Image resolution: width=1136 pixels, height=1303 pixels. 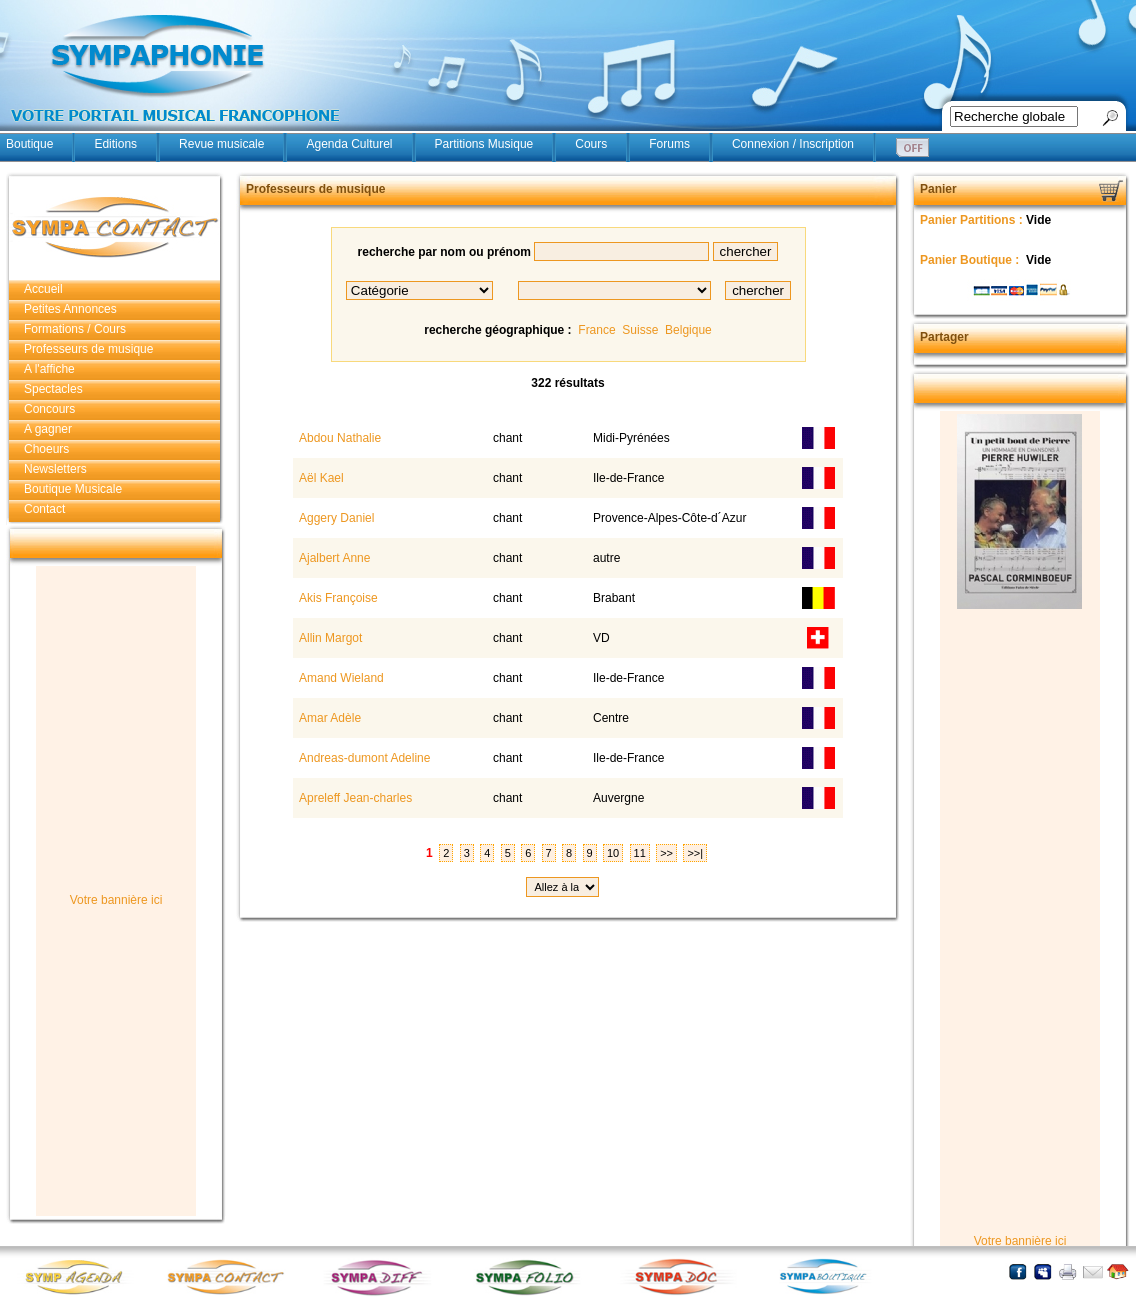 I want to click on Panier Boutique :, so click(x=971, y=260).